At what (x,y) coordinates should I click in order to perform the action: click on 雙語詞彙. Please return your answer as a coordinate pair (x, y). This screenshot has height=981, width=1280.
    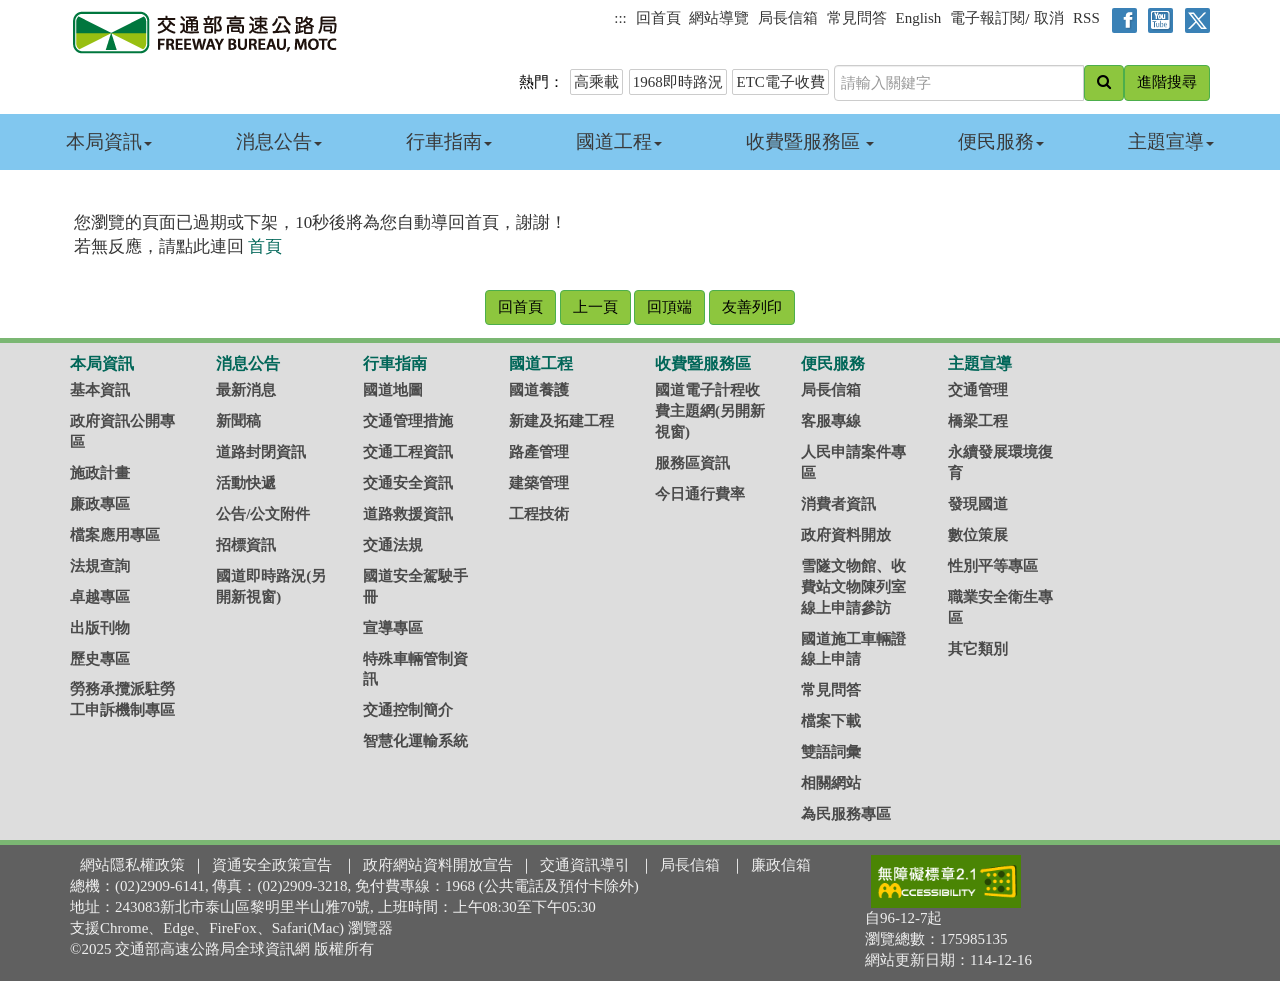
    Looking at the image, I should click on (831, 752).